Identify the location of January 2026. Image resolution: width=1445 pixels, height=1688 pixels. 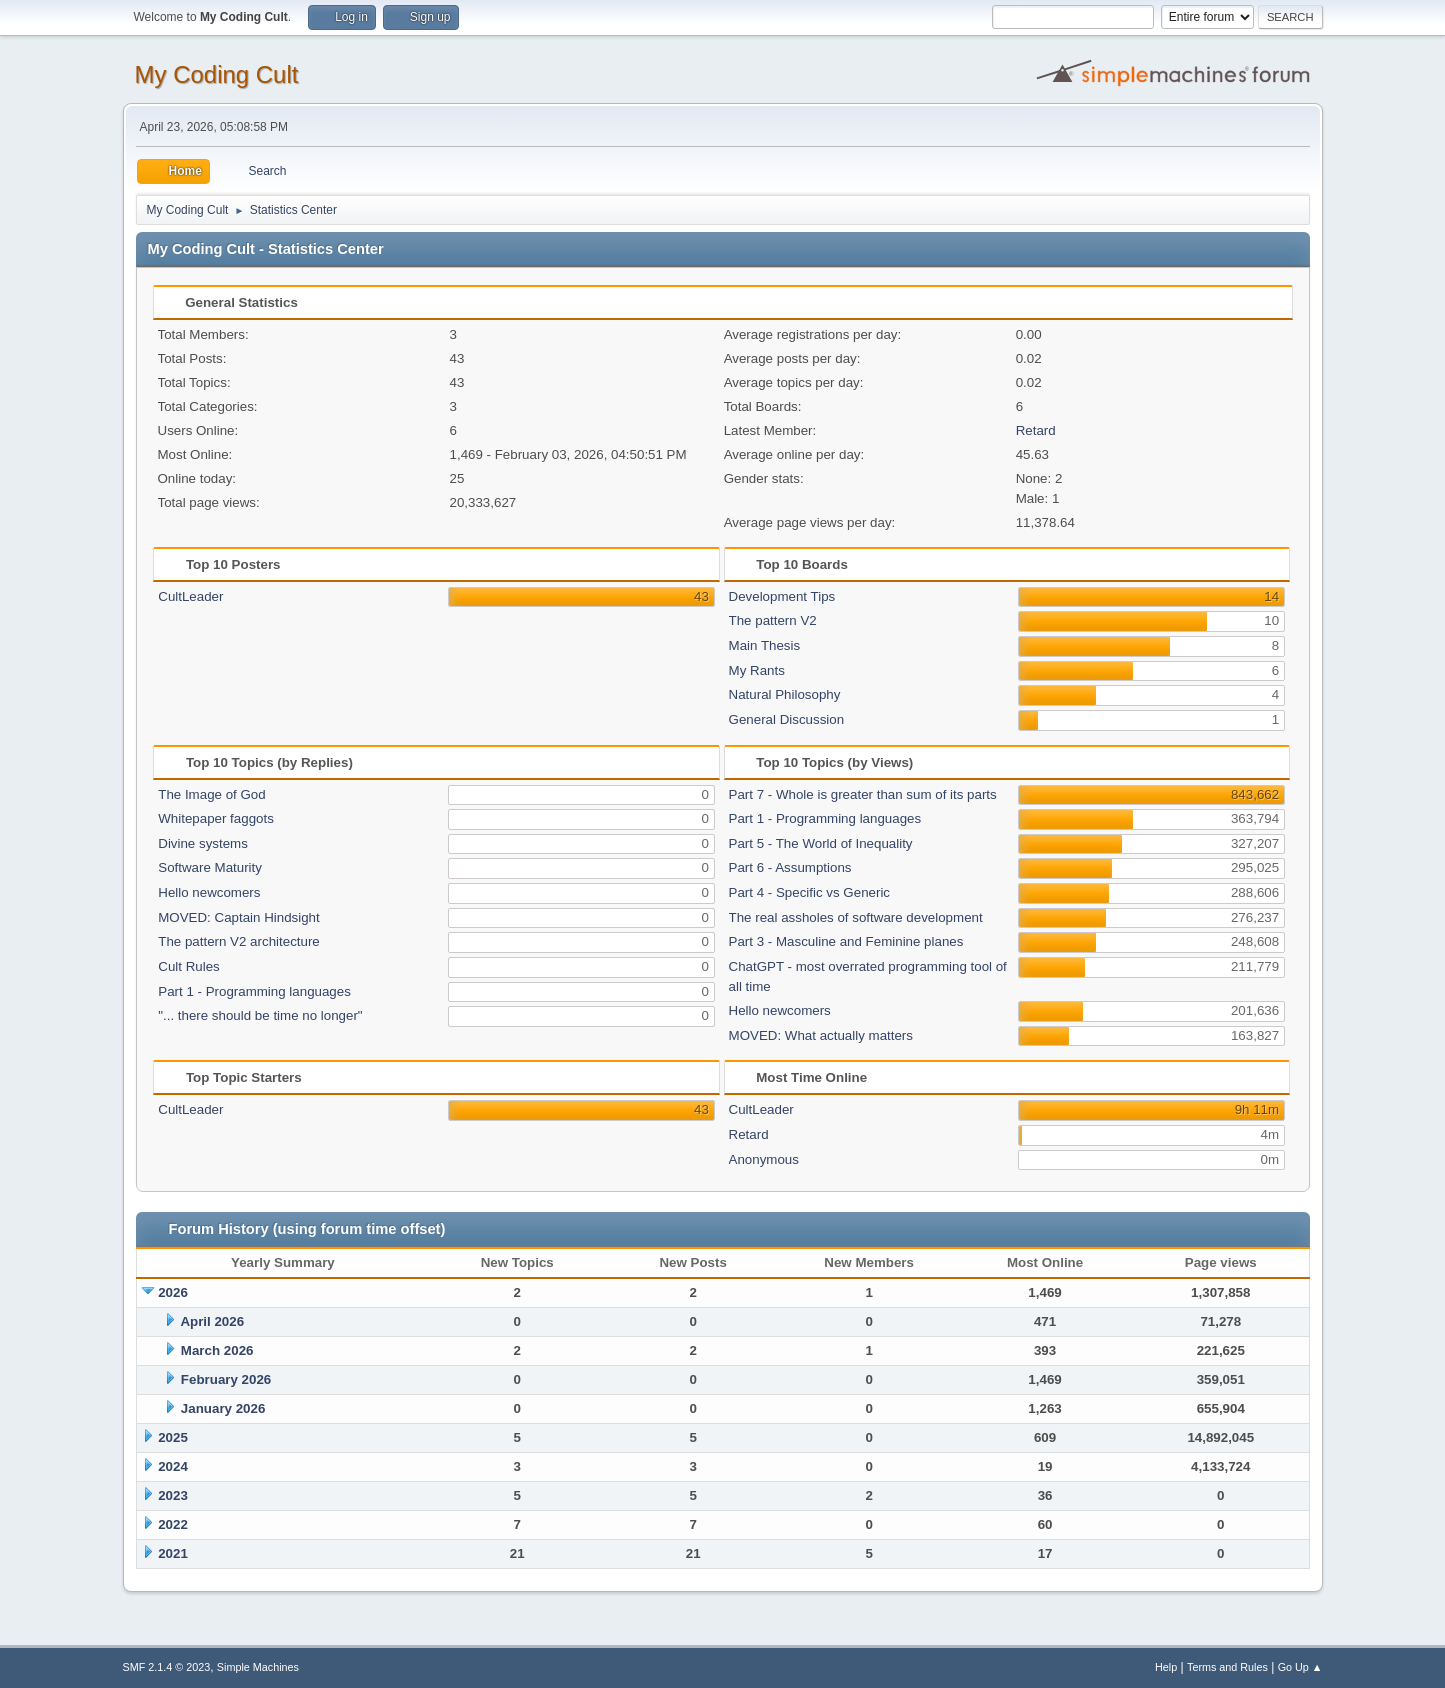
(223, 1408).